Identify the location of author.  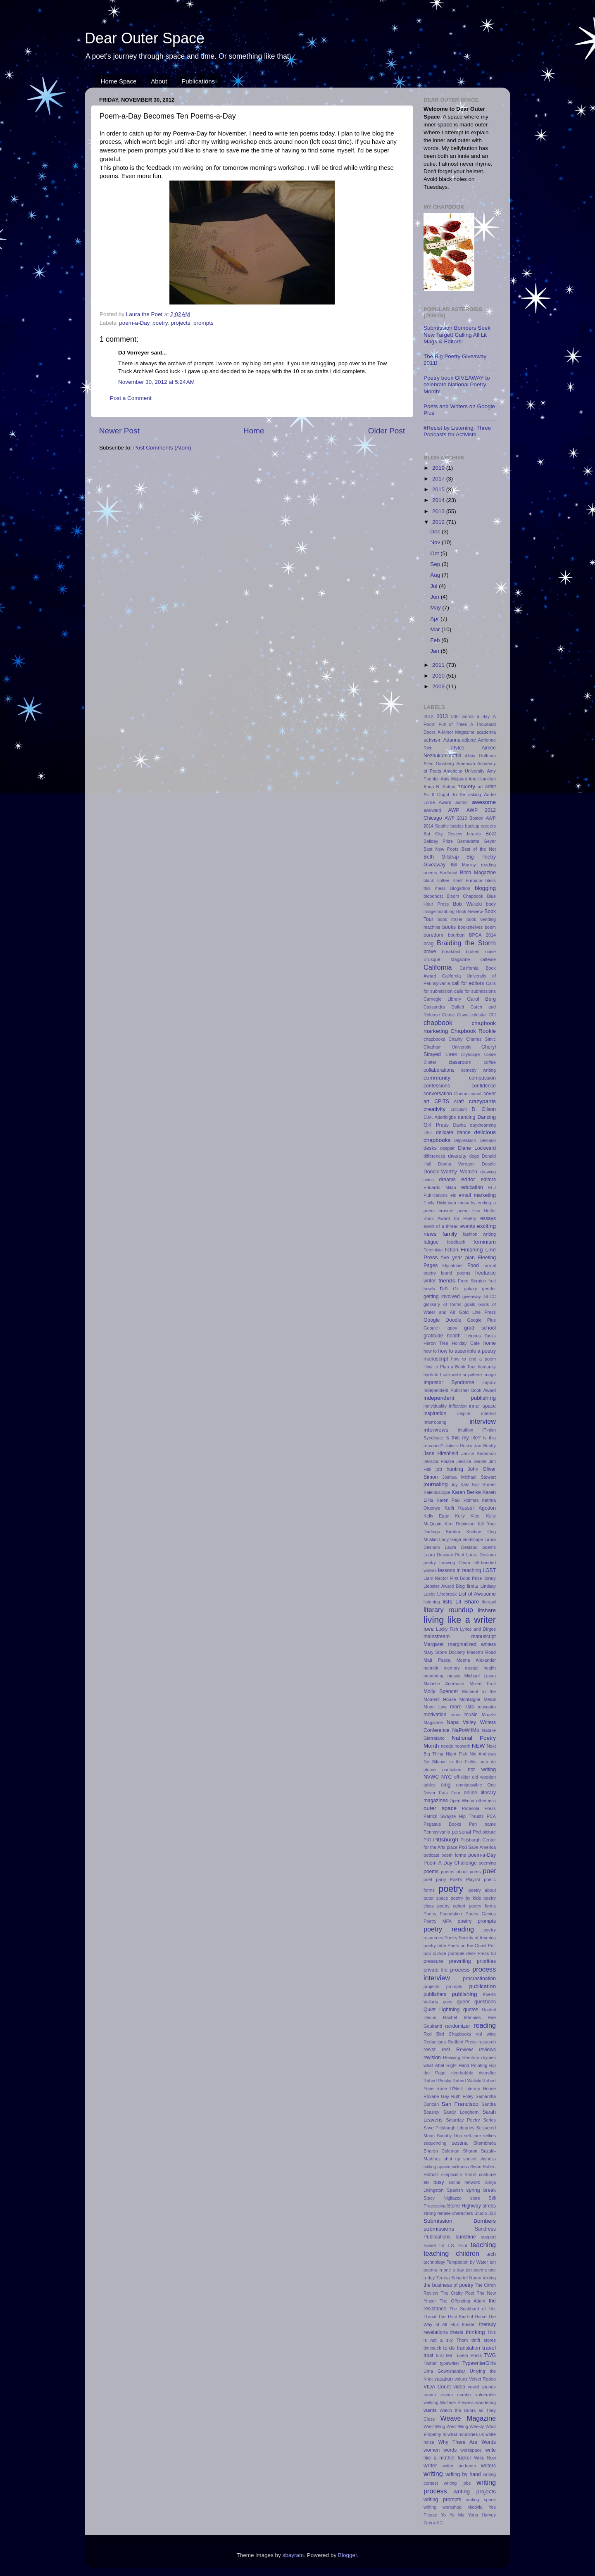
(461, 802).